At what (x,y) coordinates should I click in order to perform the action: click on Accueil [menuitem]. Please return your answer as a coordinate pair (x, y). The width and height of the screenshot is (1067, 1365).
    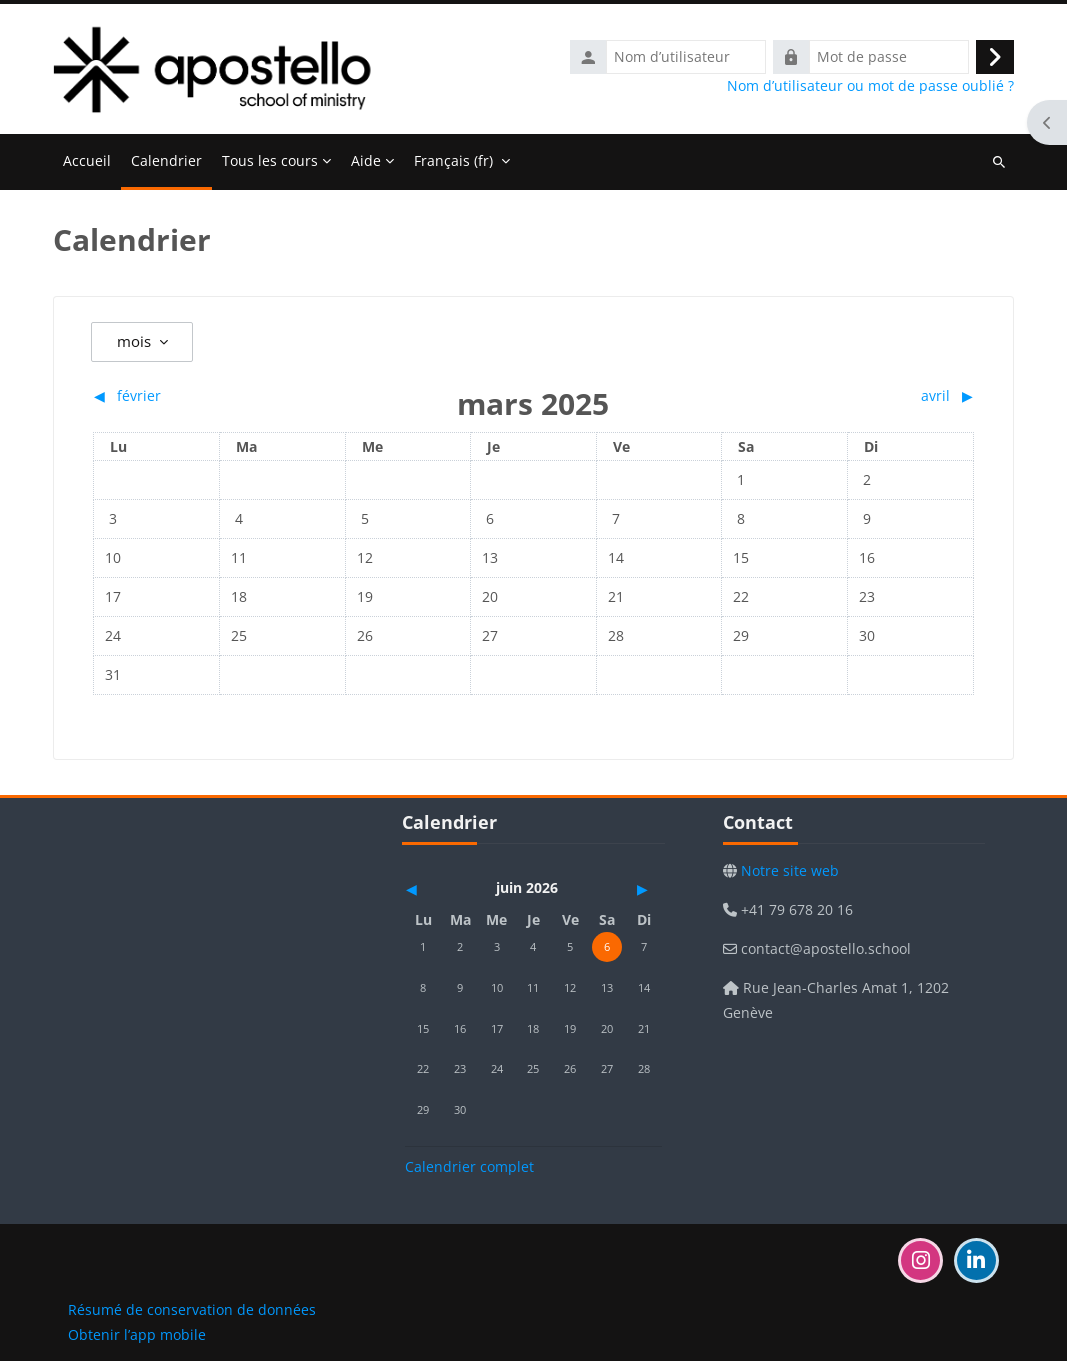
    Looking at the image, I should click on (87, 164).